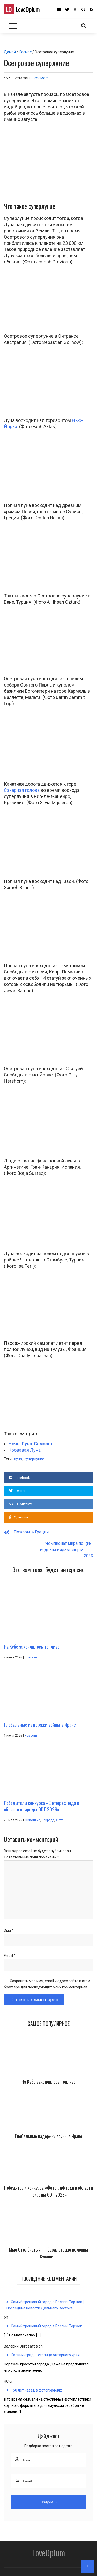 The height and width of the screenshot is (2576, 97). What do you see at coordinates (25, 52) in the screenshot?
I see `Космос` at bounding box center [25, 52].